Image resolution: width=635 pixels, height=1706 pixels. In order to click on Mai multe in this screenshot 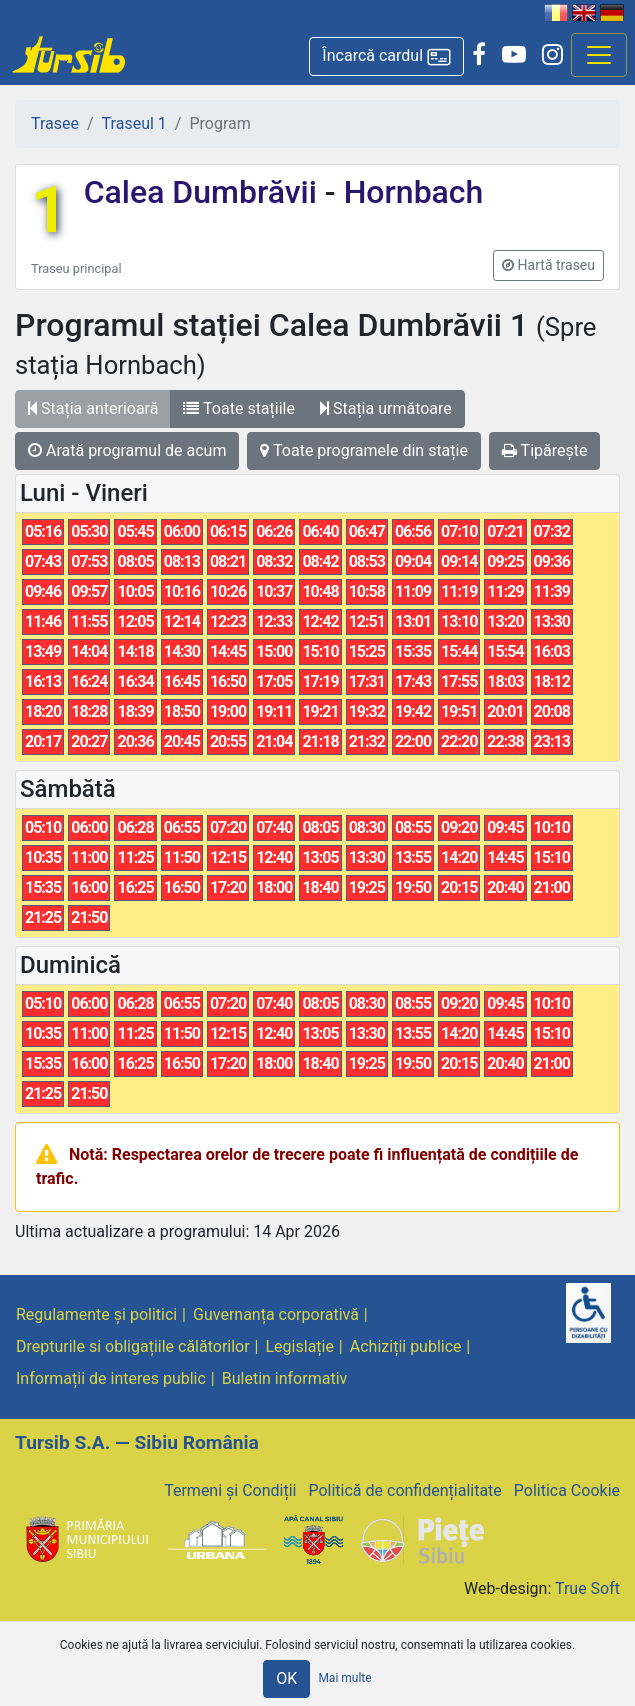, I will do `click(344, 1678)`.